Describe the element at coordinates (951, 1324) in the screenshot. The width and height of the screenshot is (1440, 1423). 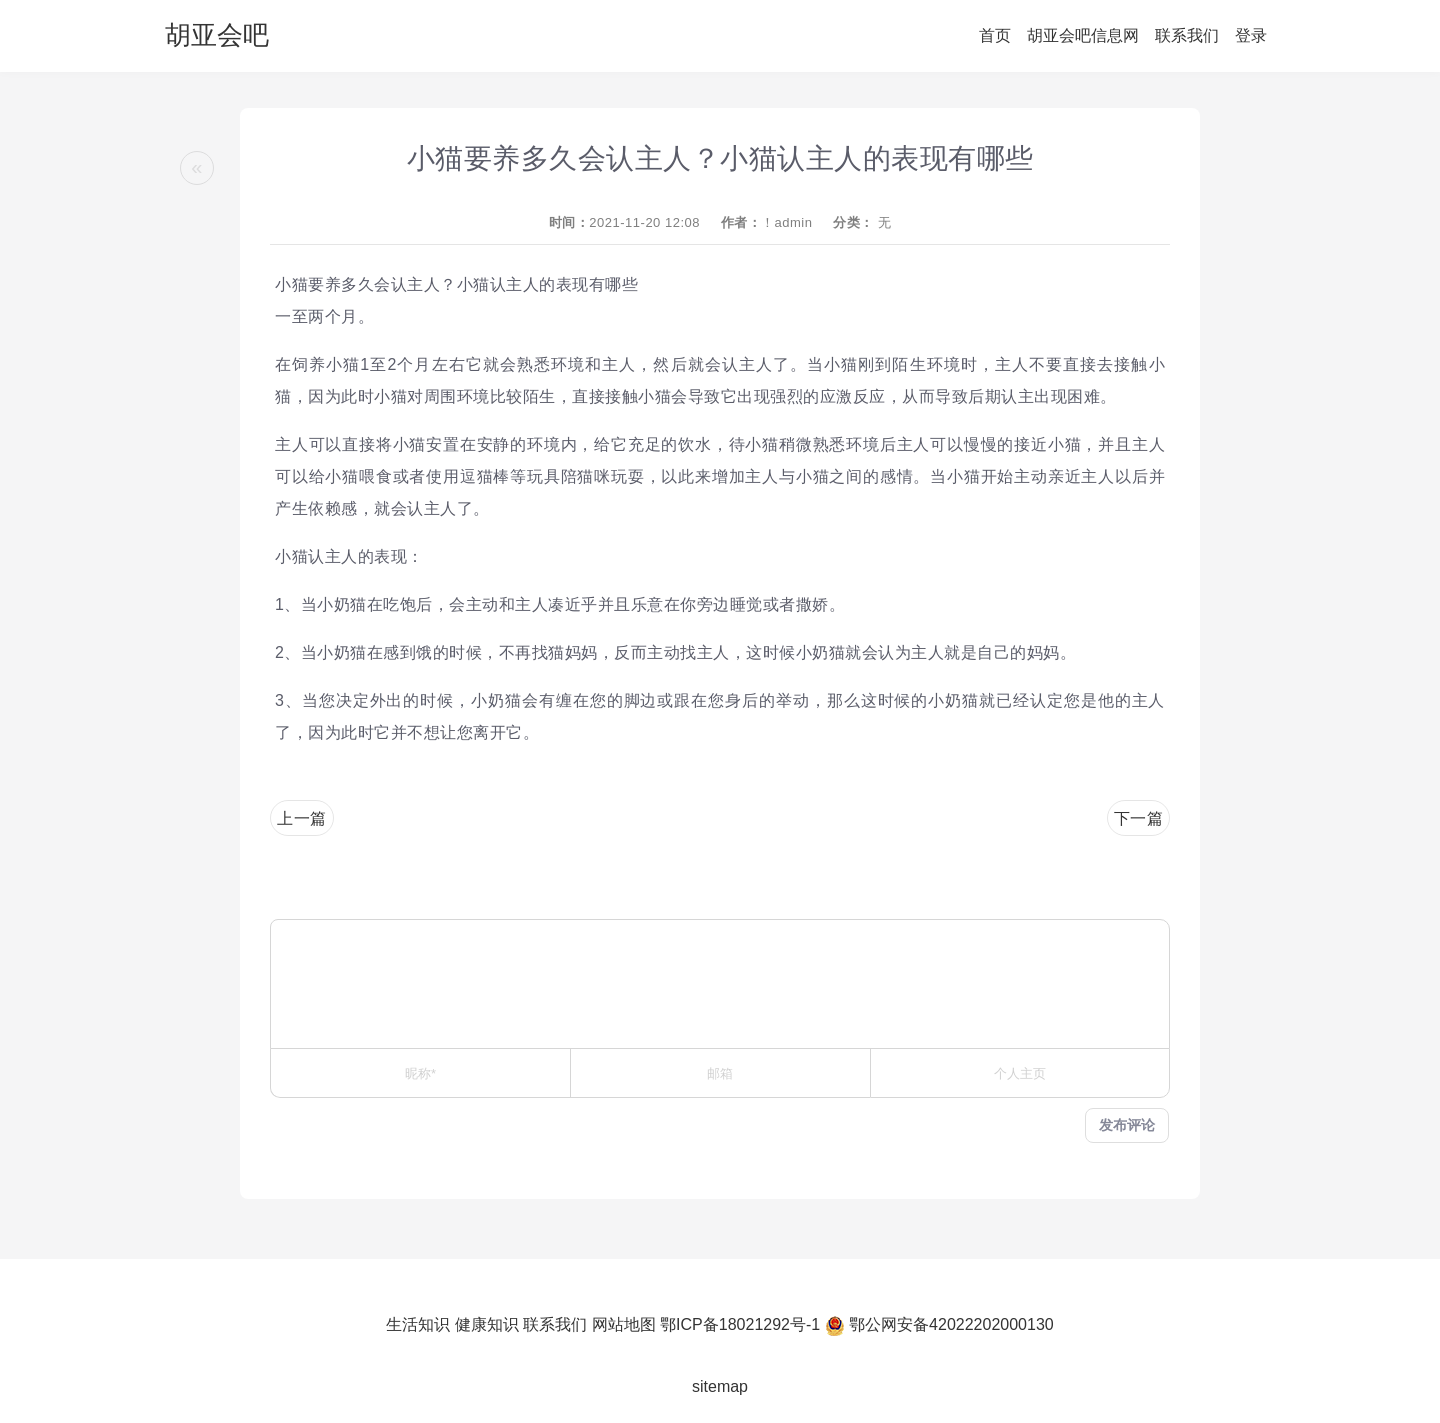
I see `鄂公网安备42022202000130` at that location.